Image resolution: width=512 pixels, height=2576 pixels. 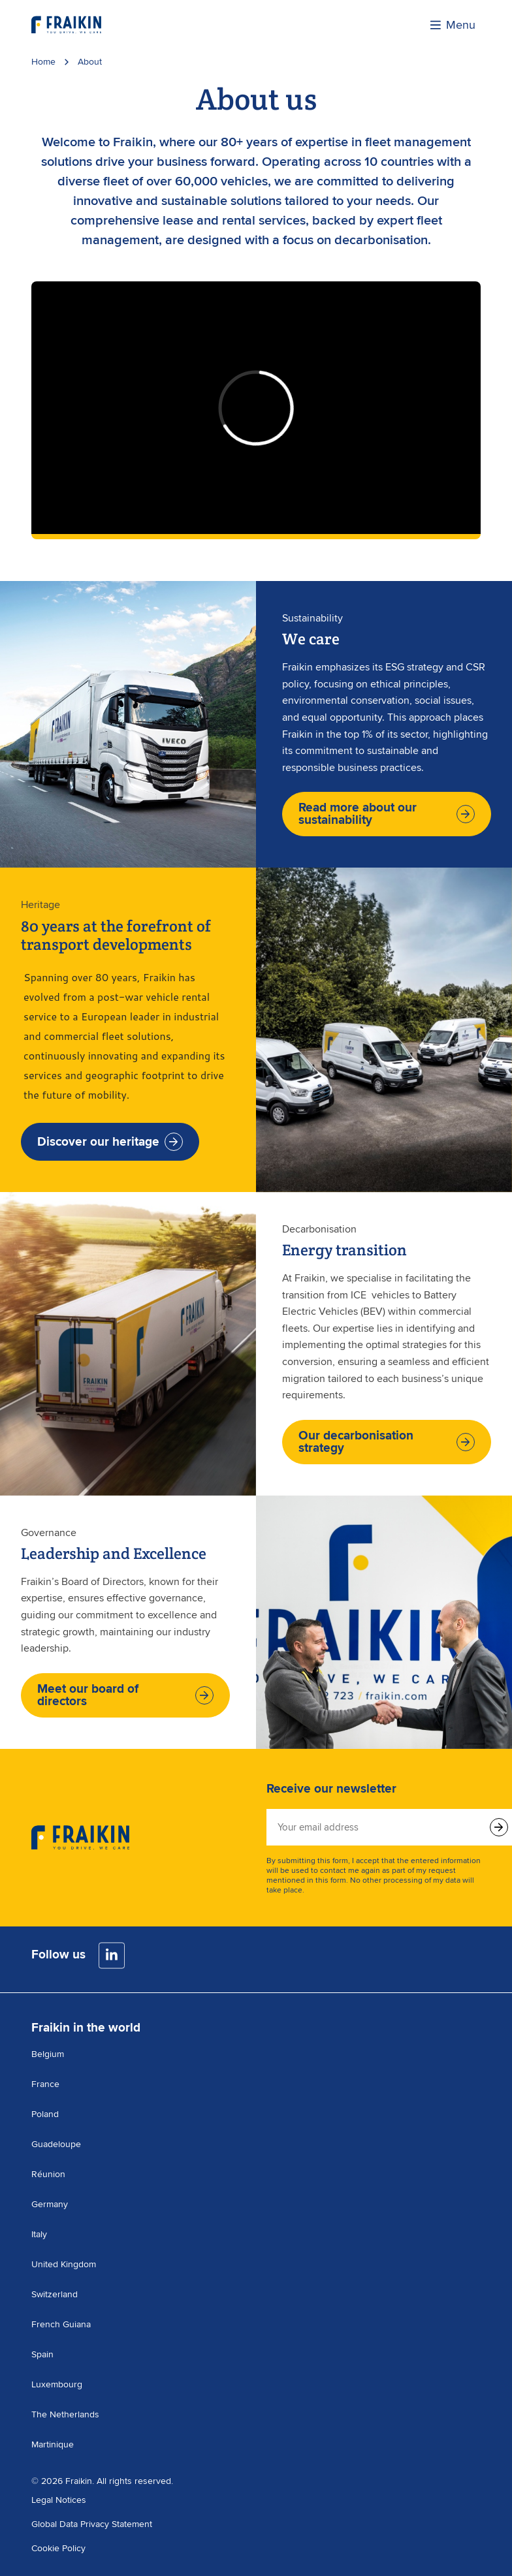 I want to click on Legal Notices, so click(x=58, y=2499).